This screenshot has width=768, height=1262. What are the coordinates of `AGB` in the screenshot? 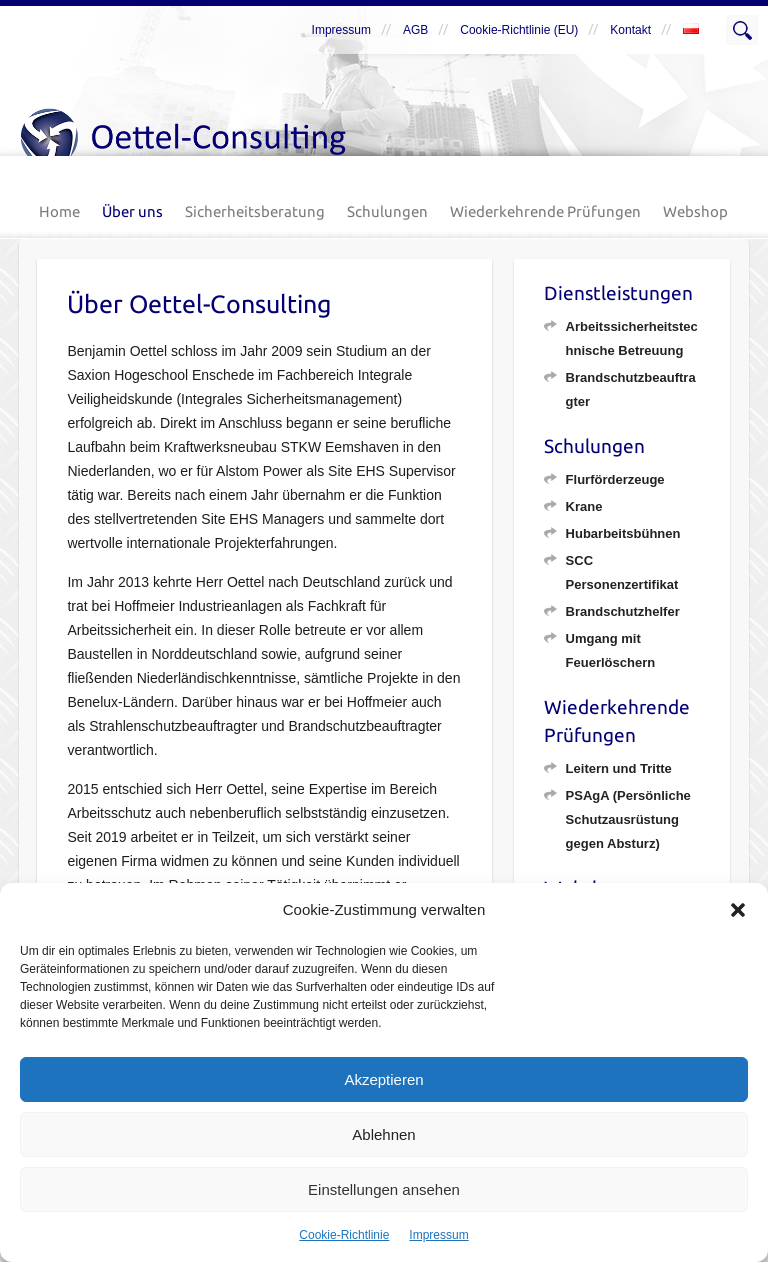 It's located at (415, 30).